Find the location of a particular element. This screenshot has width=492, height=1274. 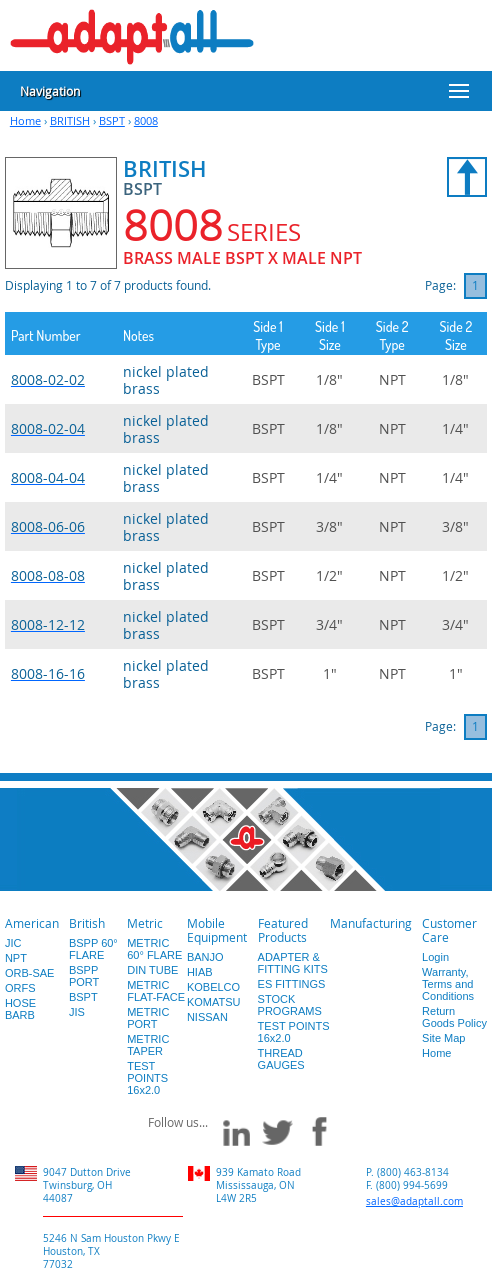

KOBELCO is located at coordinates (213, 987).